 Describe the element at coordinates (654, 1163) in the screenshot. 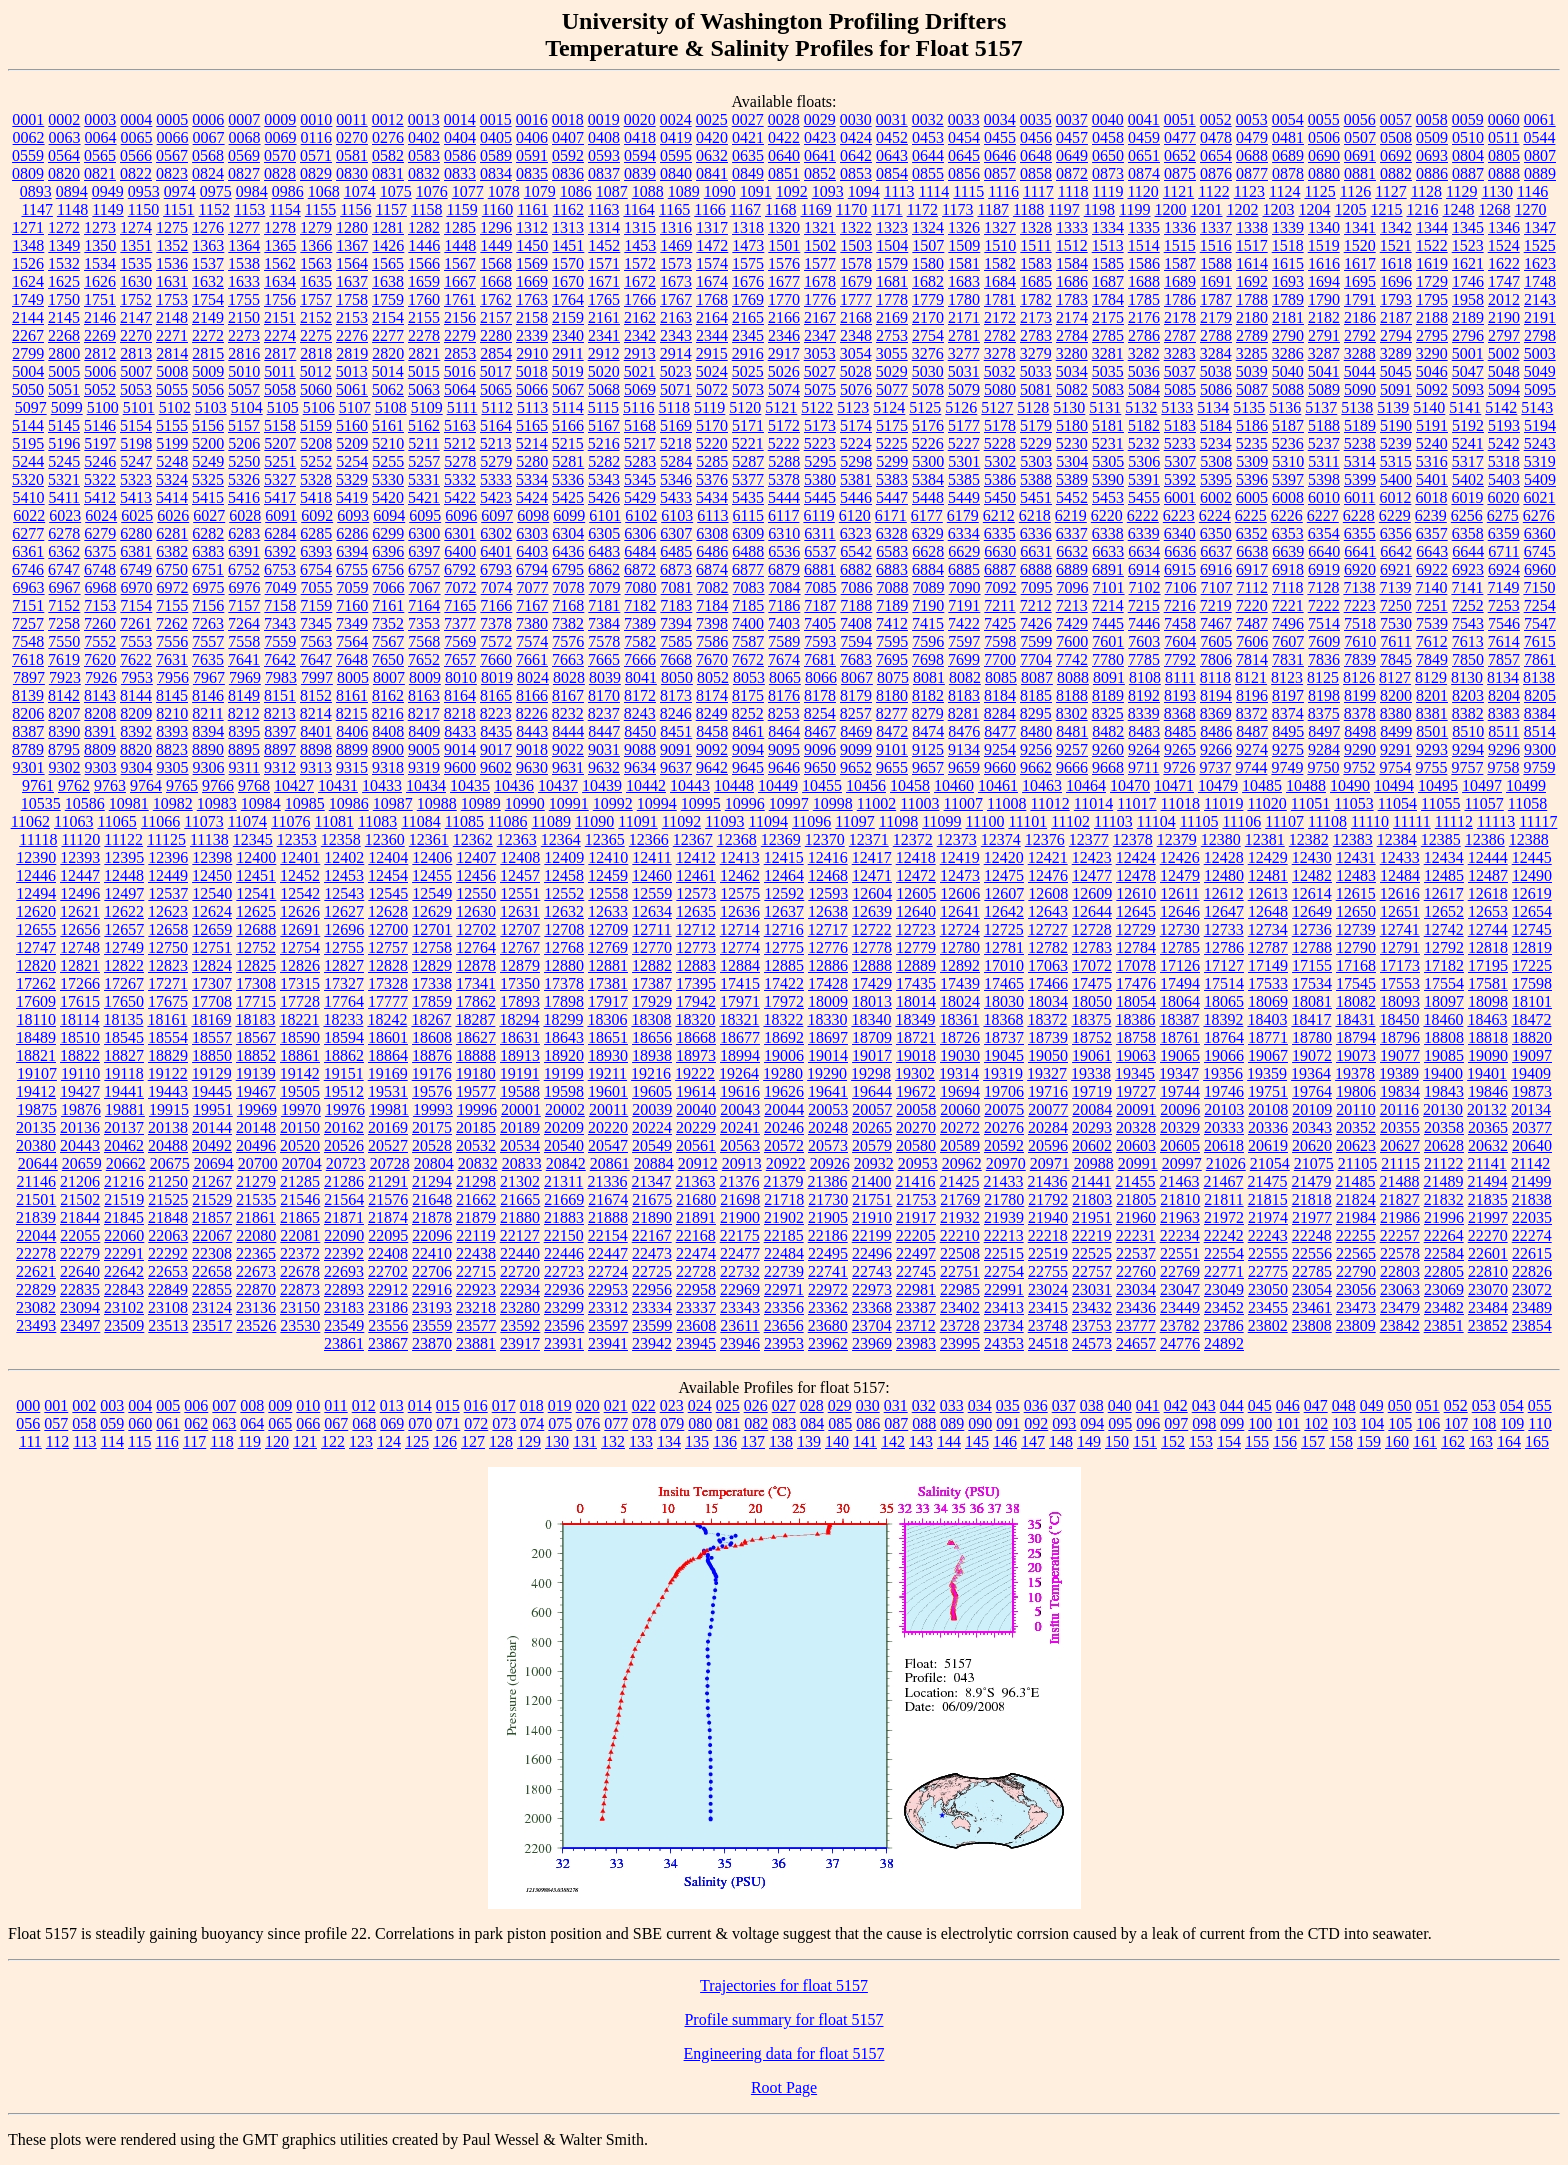

I see `20884` at that location.